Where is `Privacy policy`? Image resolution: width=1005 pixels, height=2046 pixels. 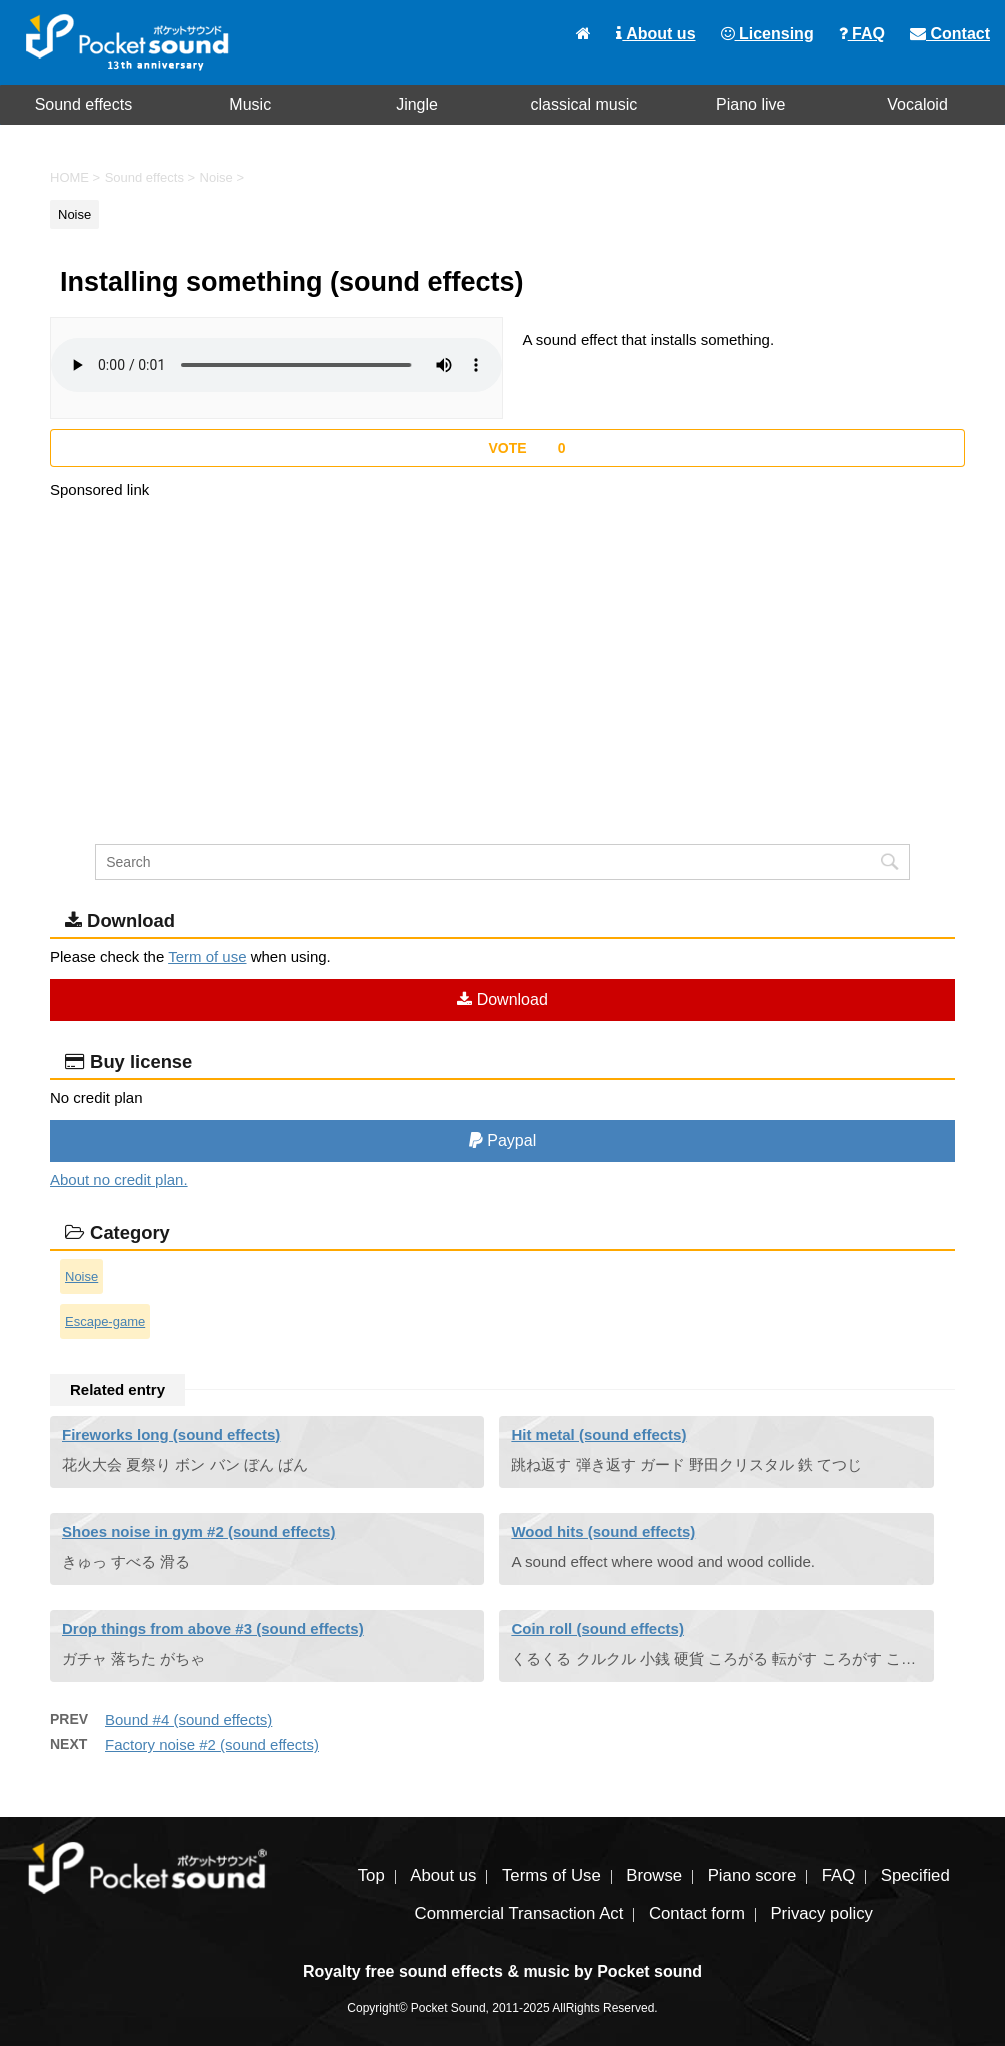
Privacy policy is located at coordinates (821, 1913).